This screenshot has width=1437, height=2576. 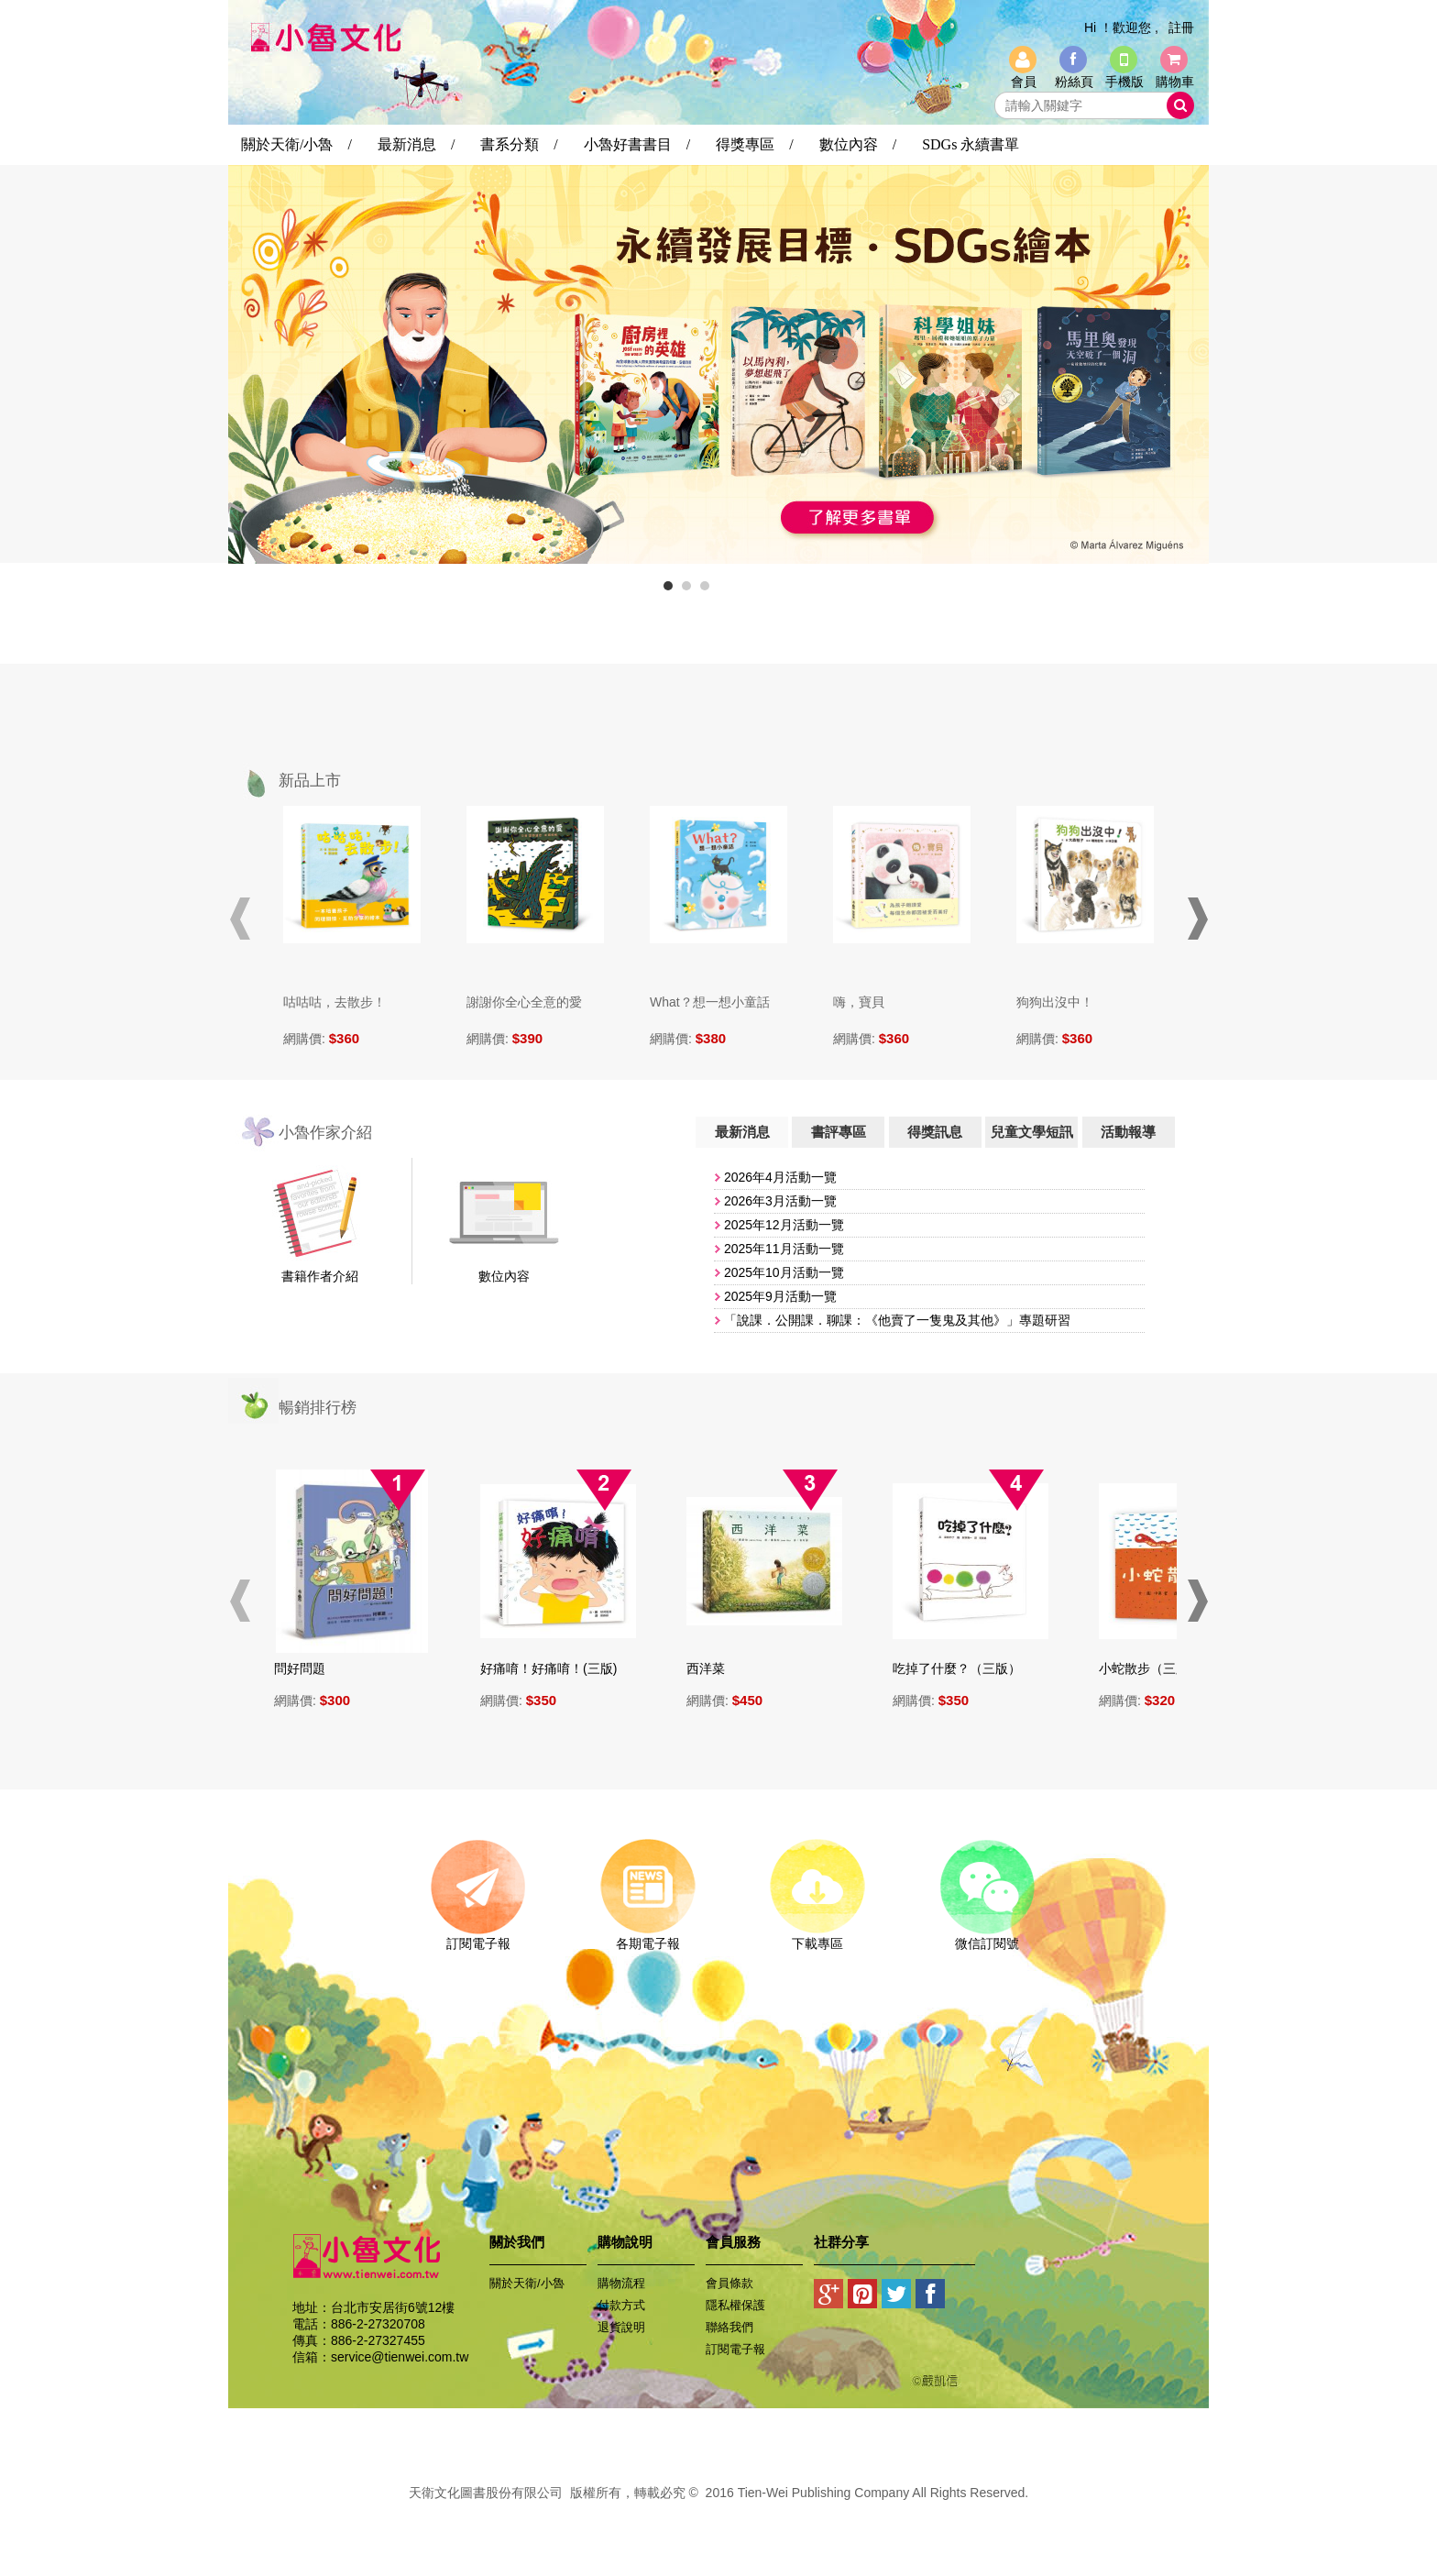 What do you see at coordinates (780, 1296) in the screenshot?
I see `2025年9月活動一覽` at bounding box center [780, 1296].